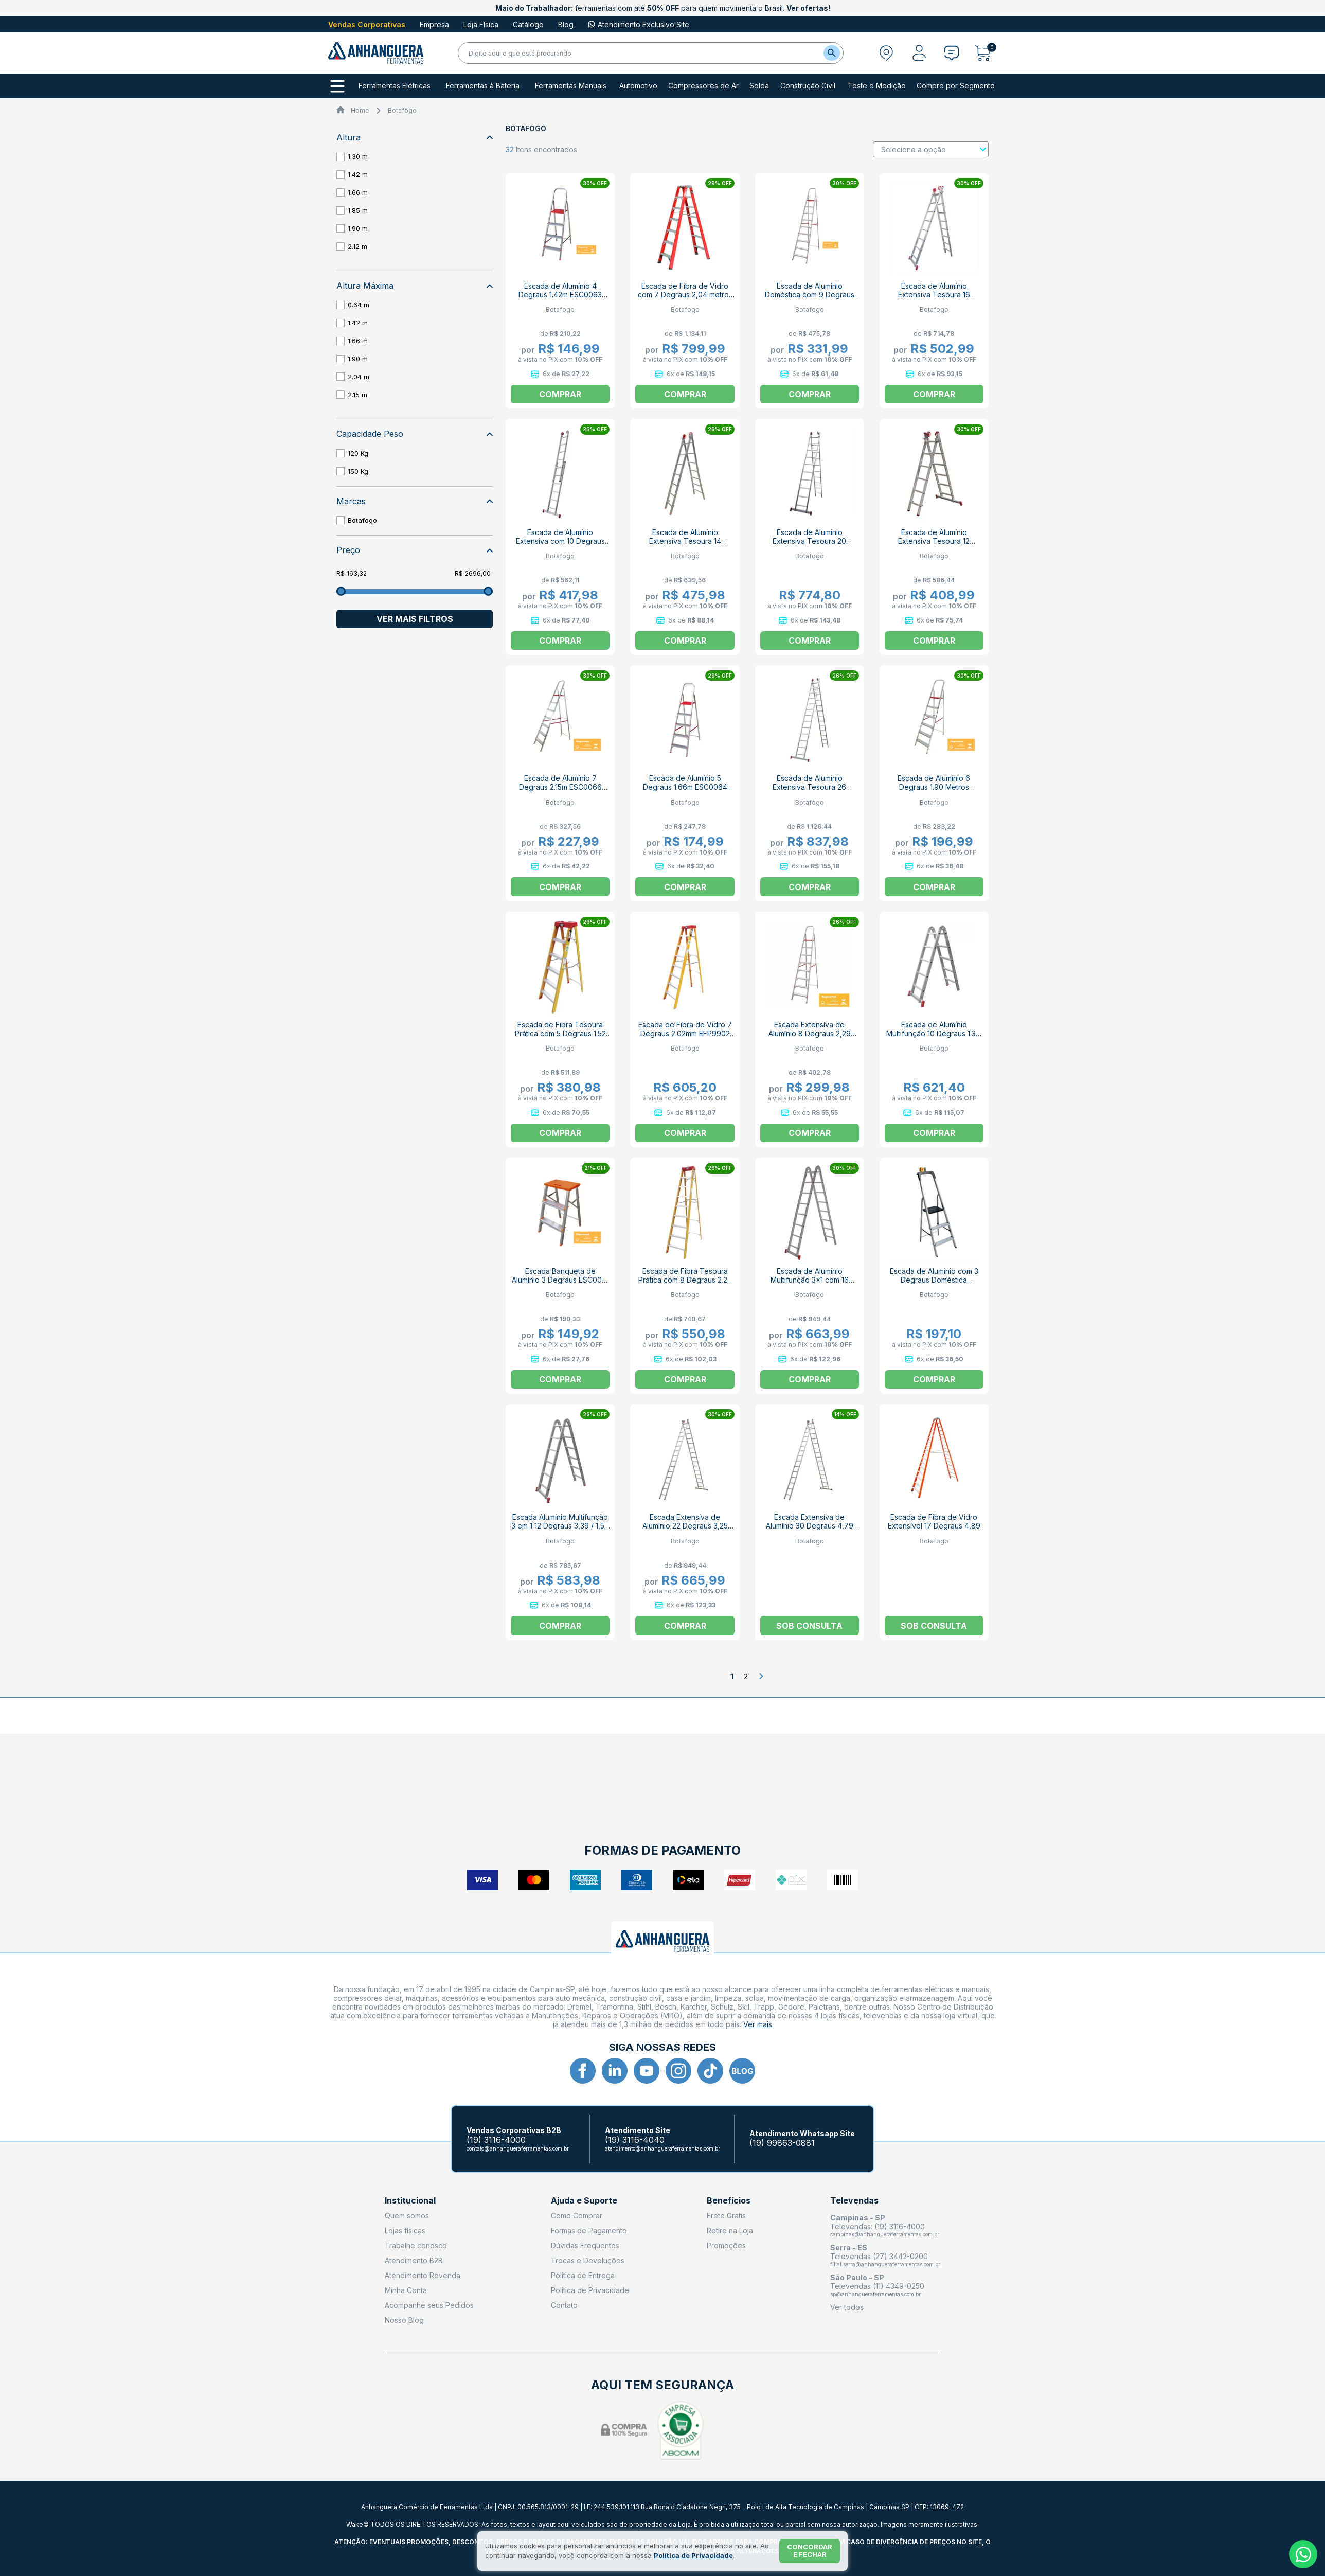  Describe the element at coordinates (662, 2148) in the screenshot. I see `atendimento@anhangueraferramentas.com.br` at that location.